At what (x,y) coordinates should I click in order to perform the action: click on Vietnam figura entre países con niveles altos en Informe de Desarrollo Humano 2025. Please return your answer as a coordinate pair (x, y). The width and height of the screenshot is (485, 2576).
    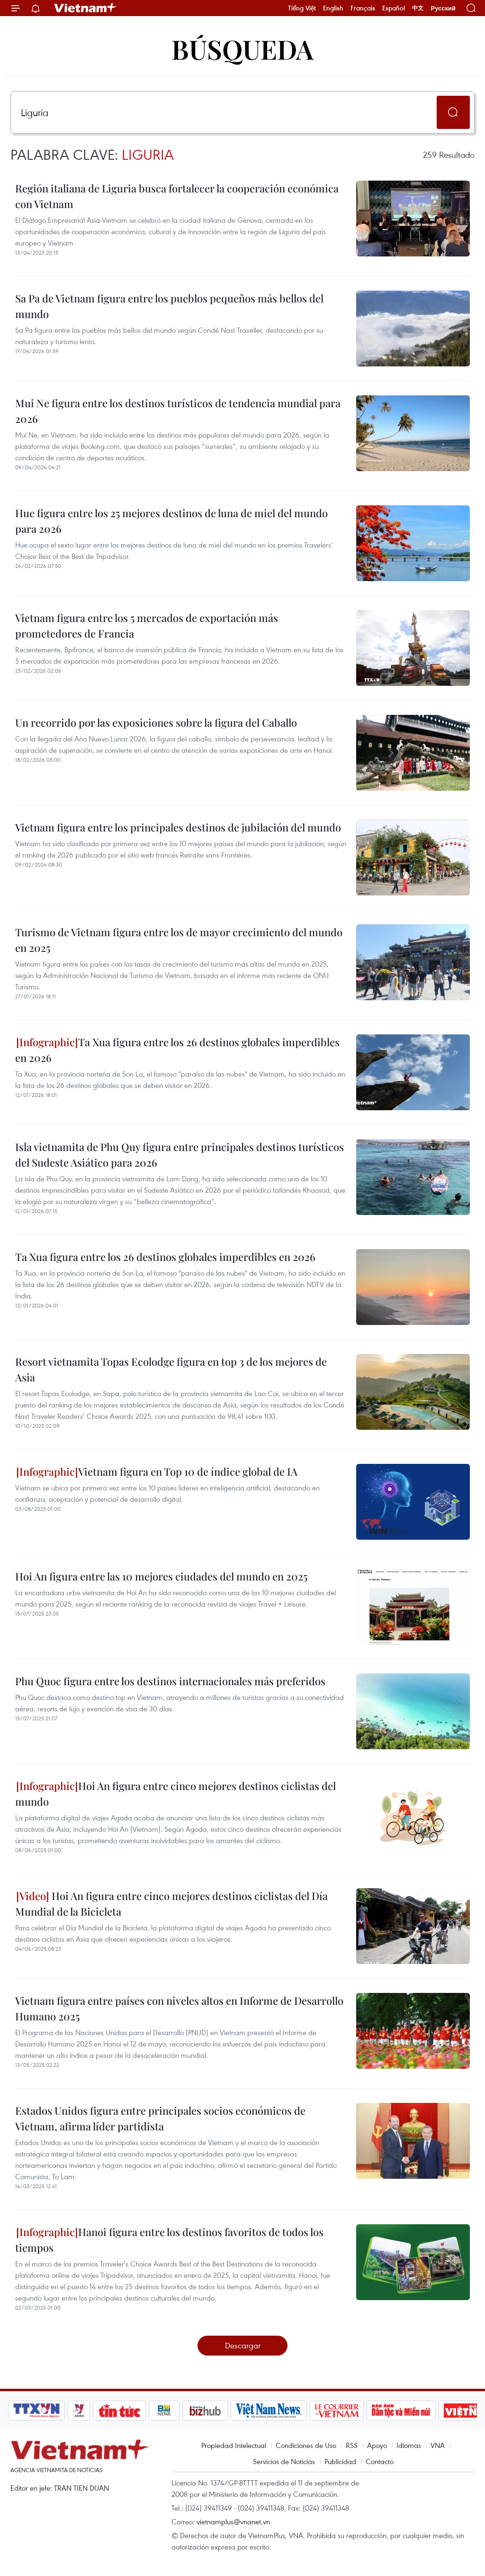
    Looking at the image, I should click on (179, 2008).